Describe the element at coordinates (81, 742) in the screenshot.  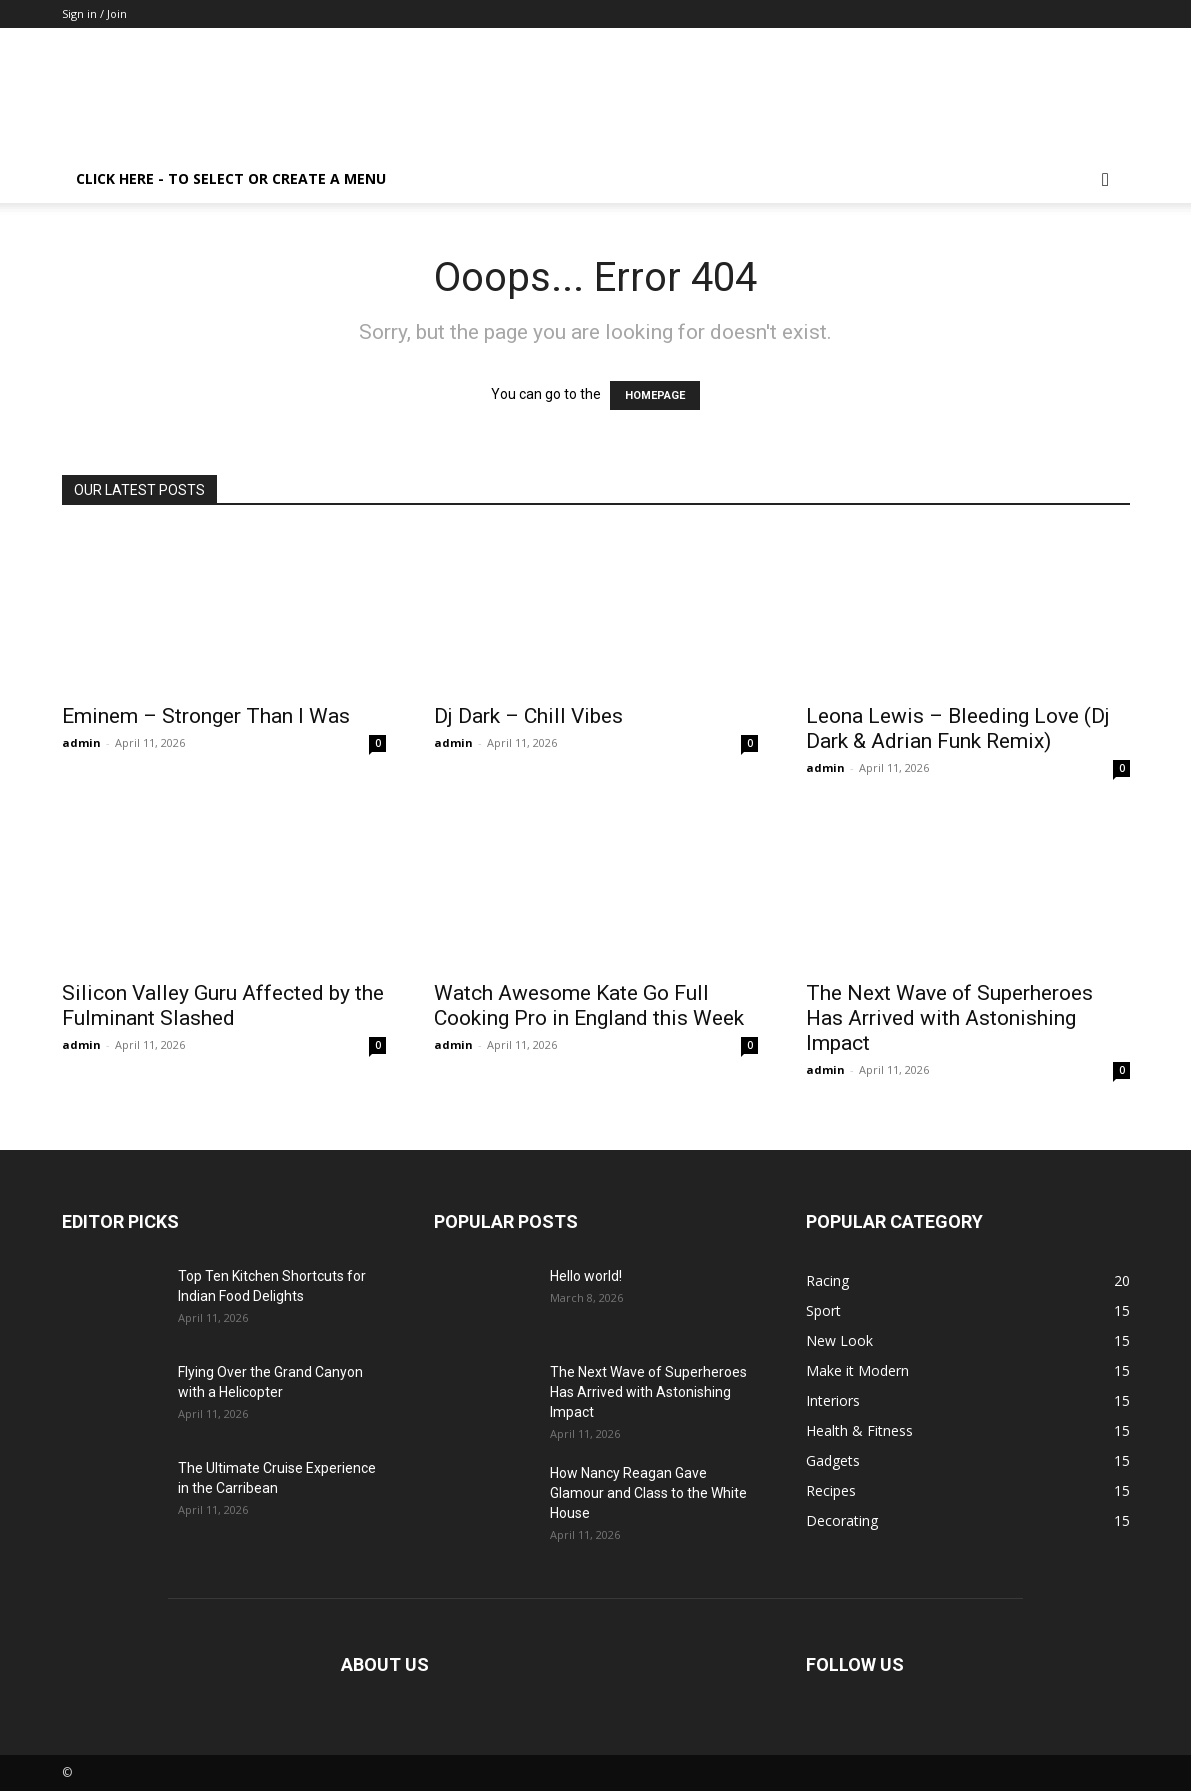
I see `admin` at that location.